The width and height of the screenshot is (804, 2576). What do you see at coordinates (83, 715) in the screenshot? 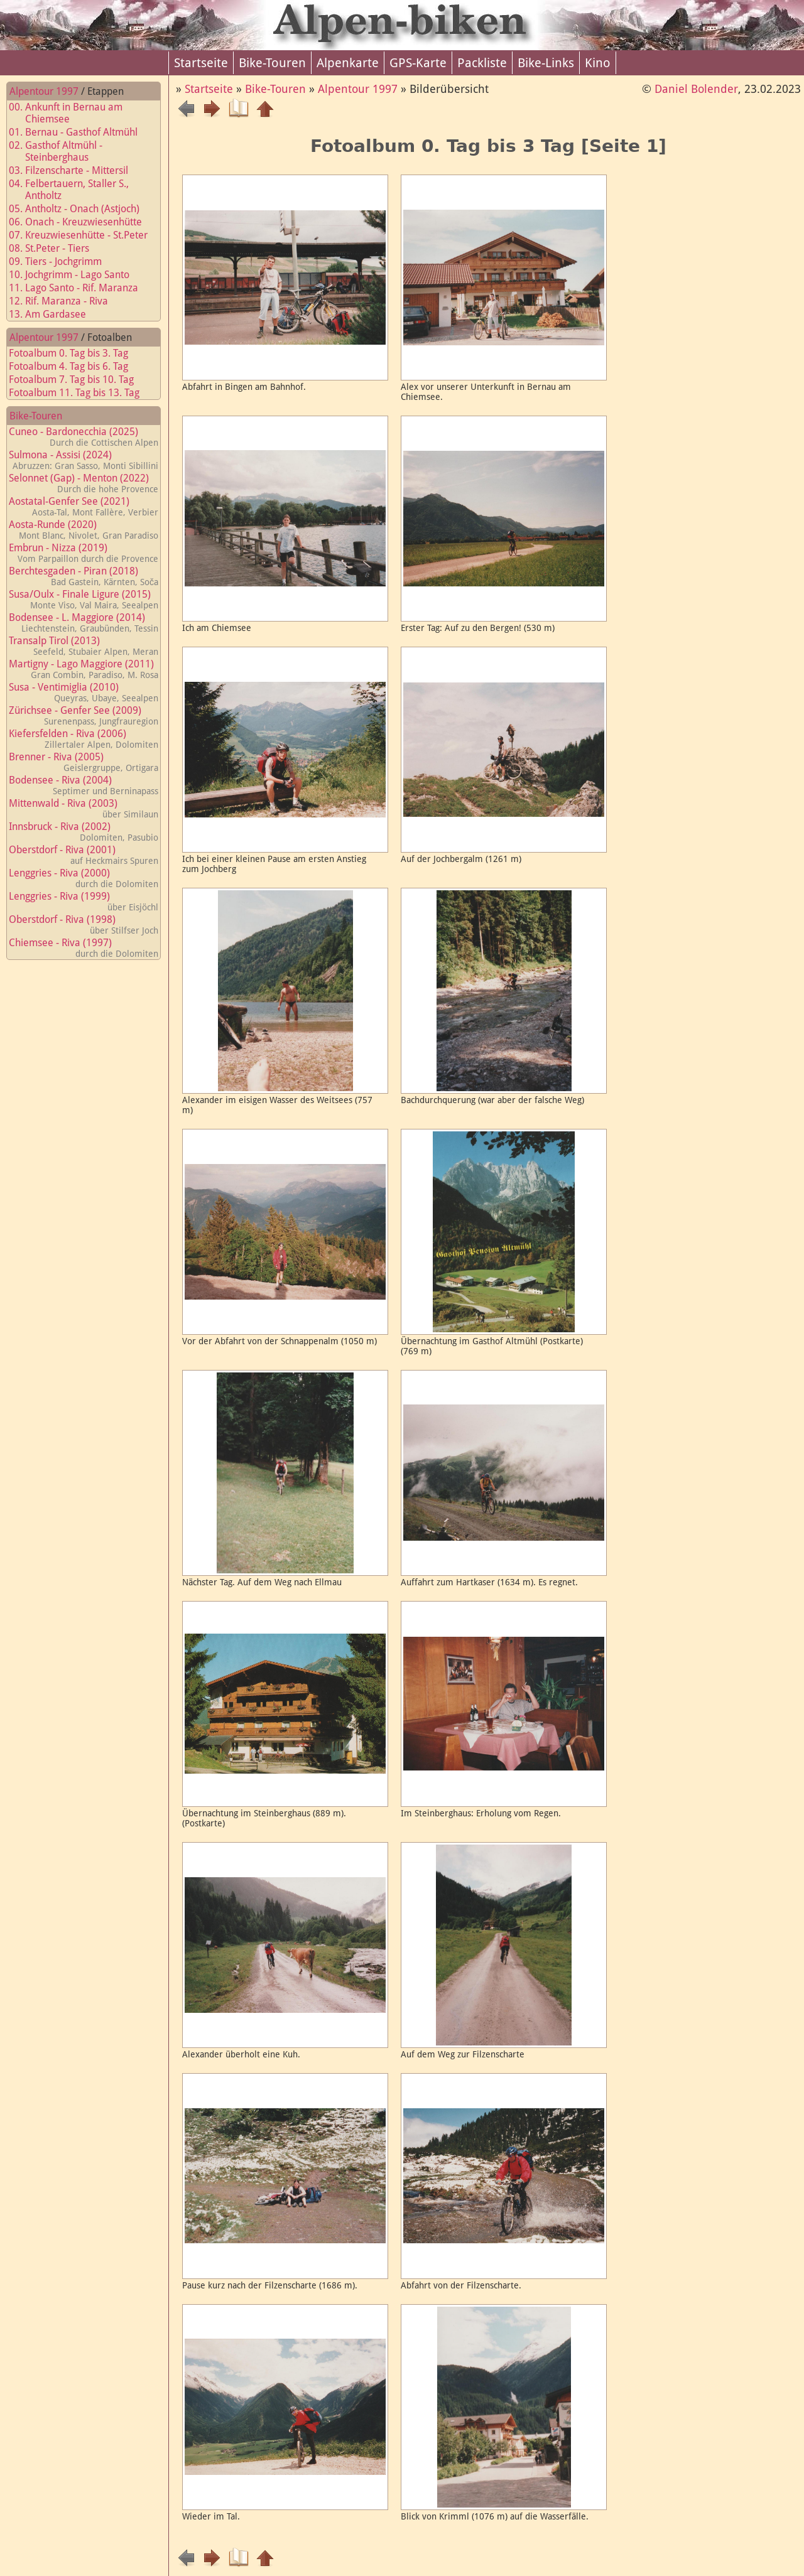
I see `Zürichsee - Genfer See (2009)` at bounding box center [83, 715].